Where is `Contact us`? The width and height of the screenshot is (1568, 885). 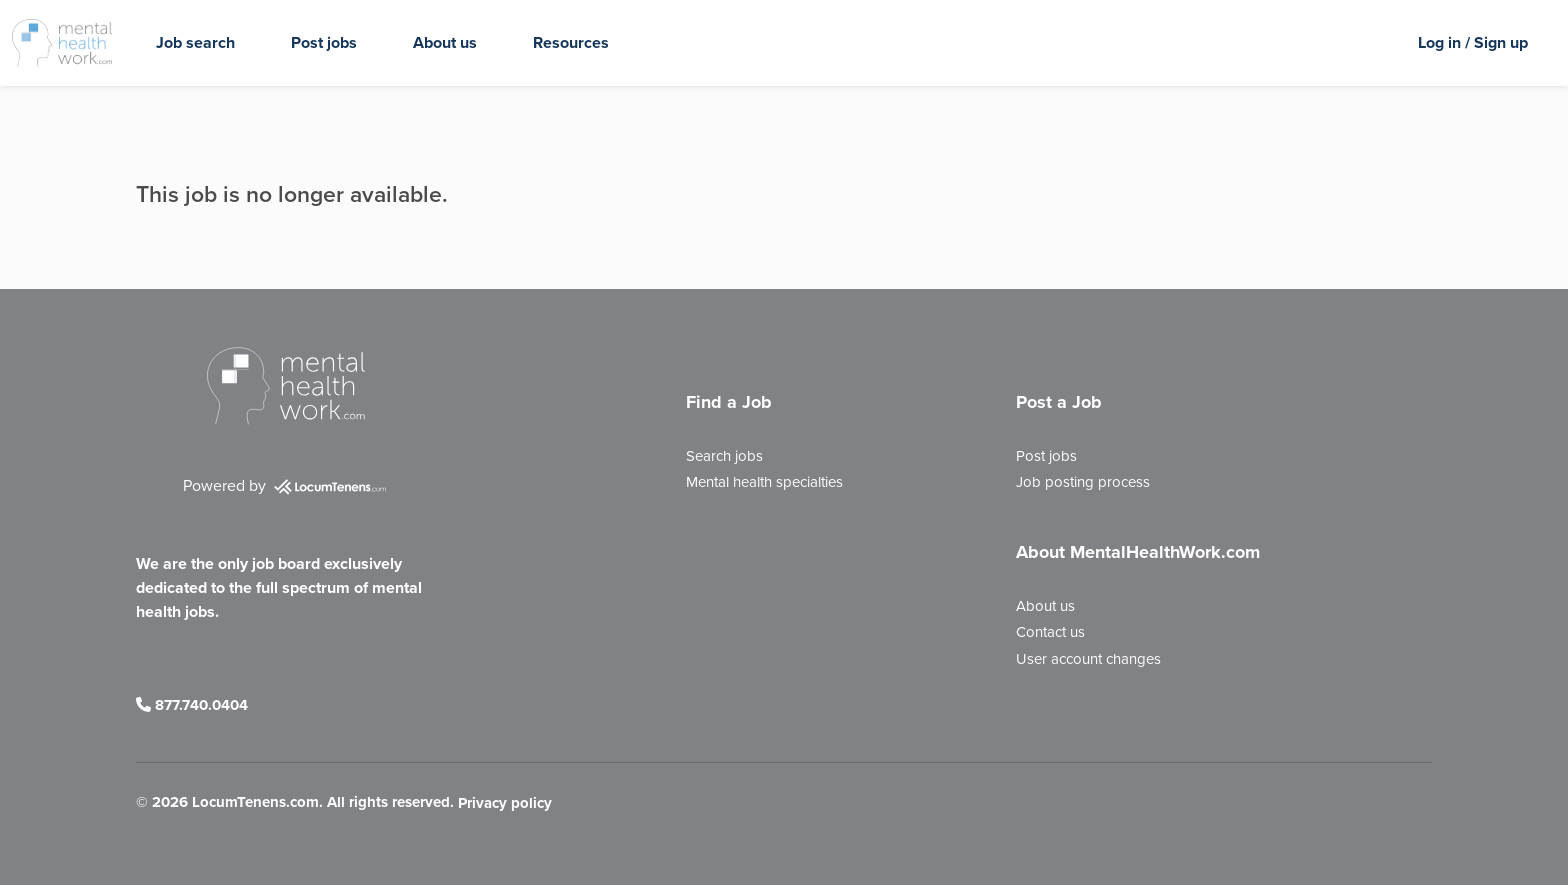
Contact us is located at coordinates (1050, 632).